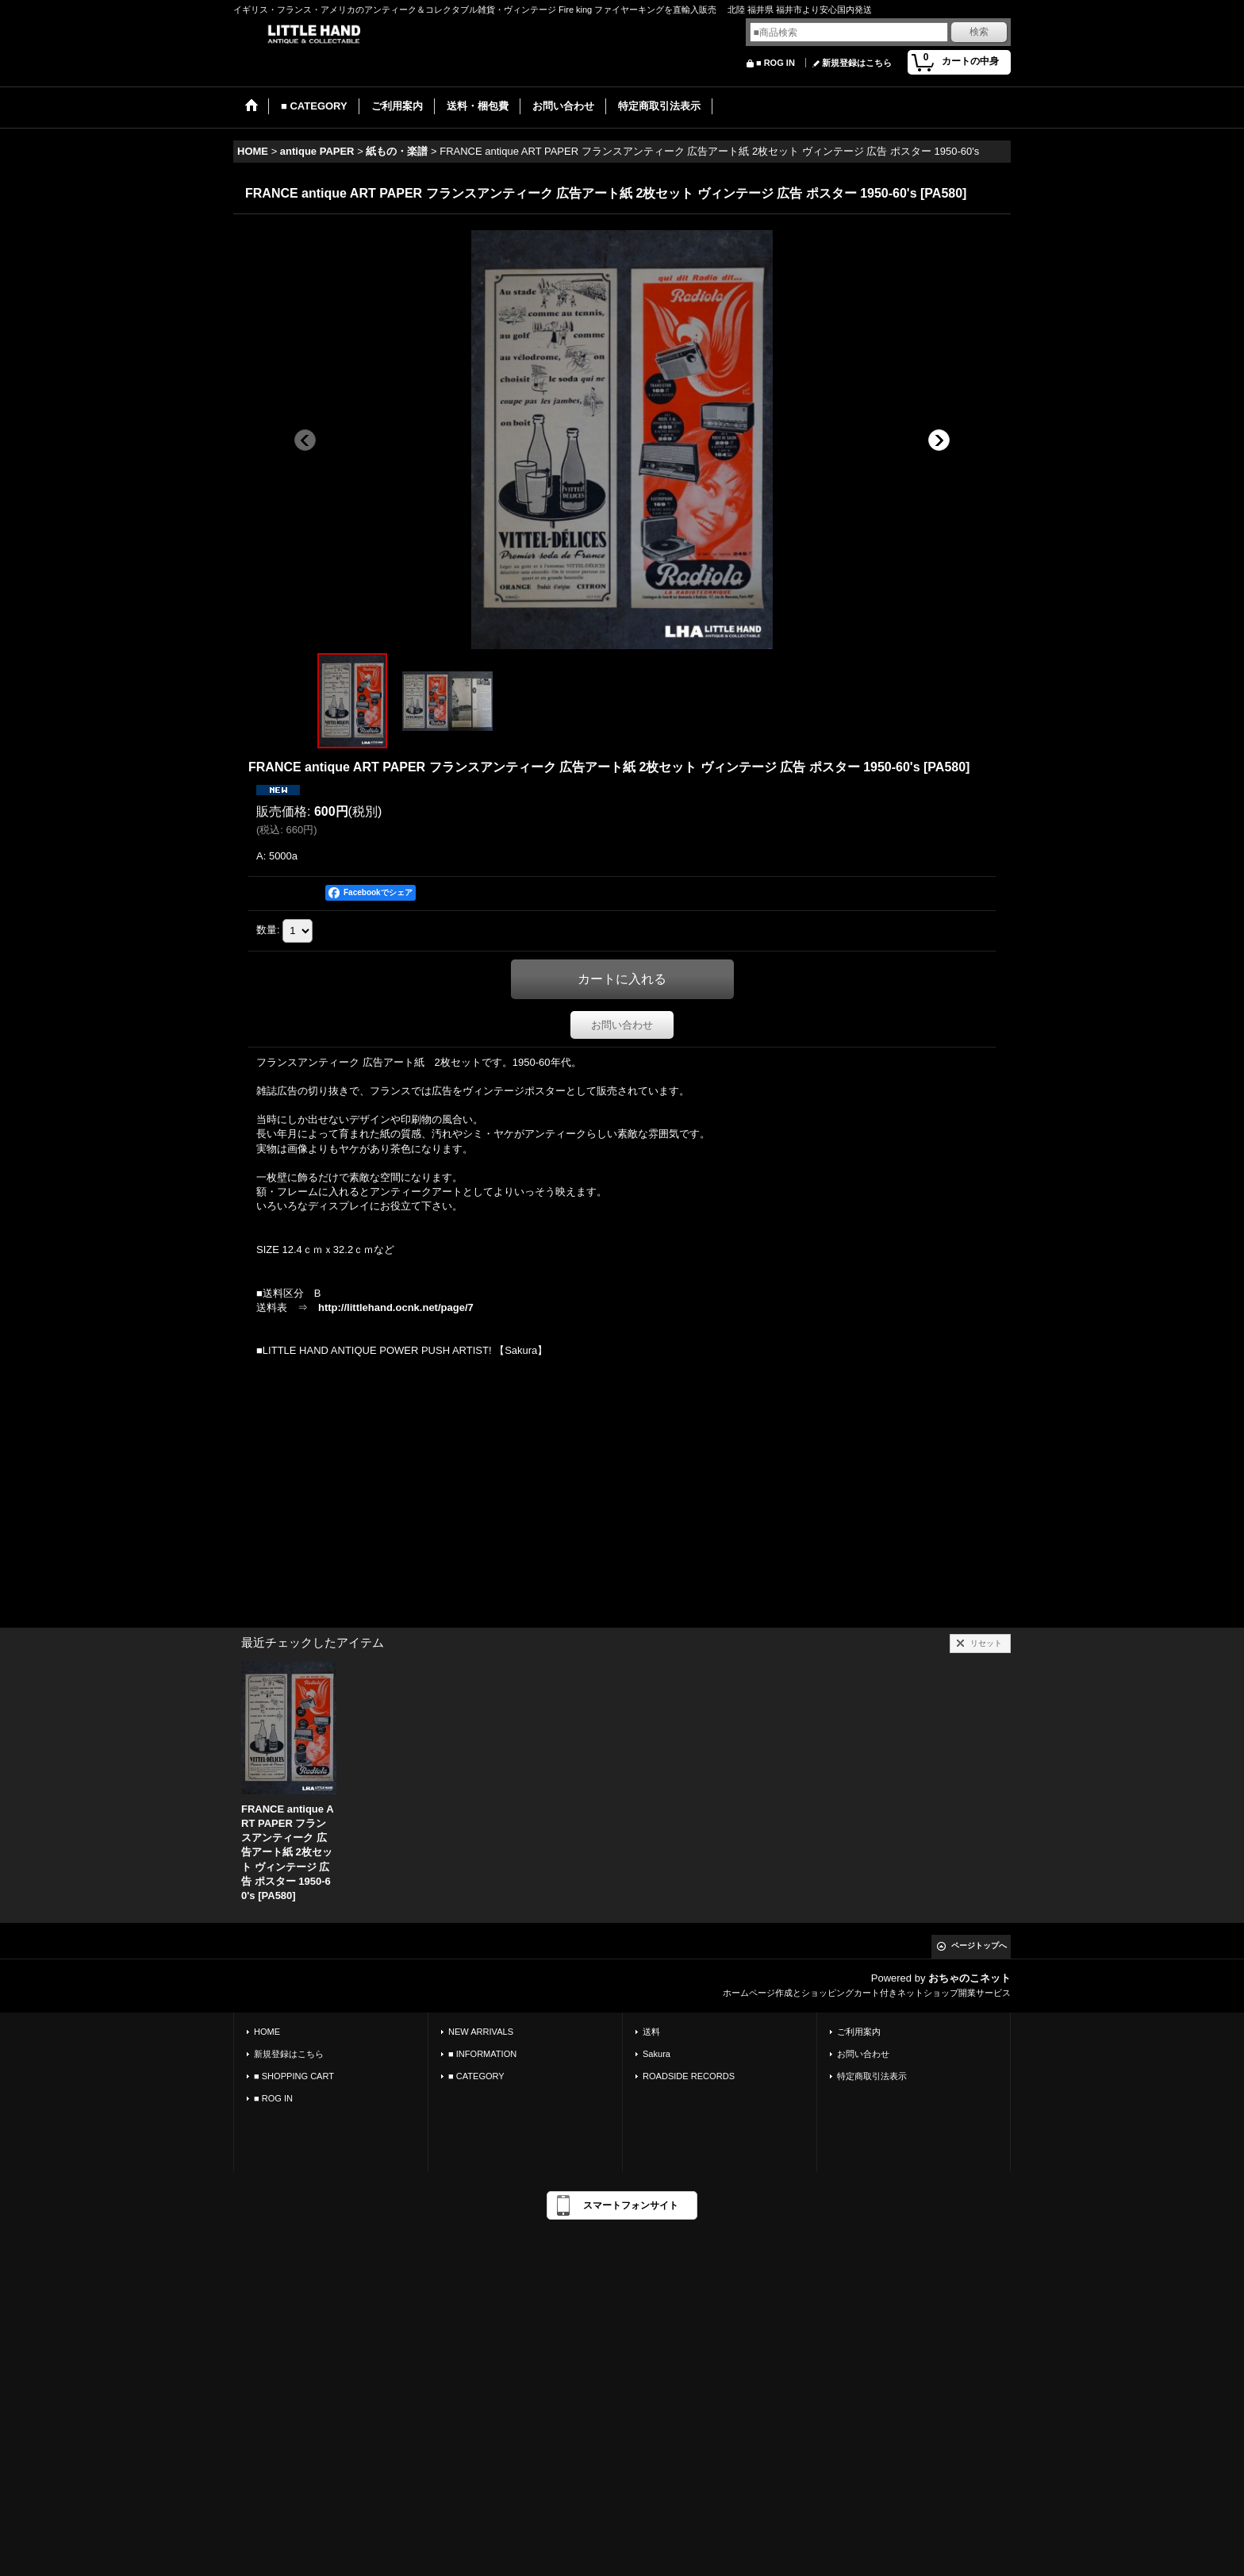  I want to click on おちゃのこネット, so click(969, 1978).